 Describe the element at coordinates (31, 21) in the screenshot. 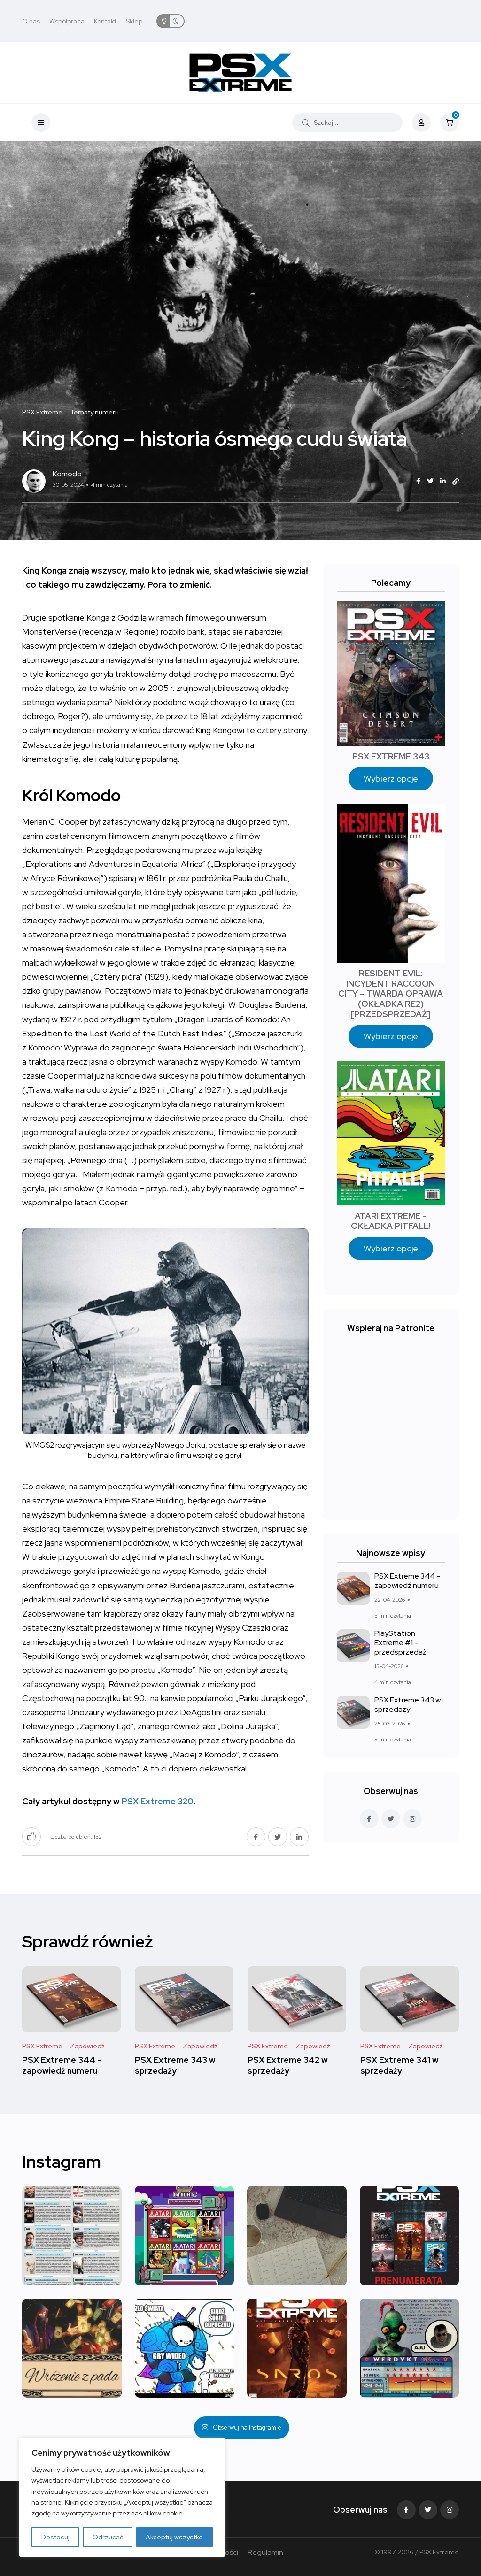

I see `O nas` at that location.